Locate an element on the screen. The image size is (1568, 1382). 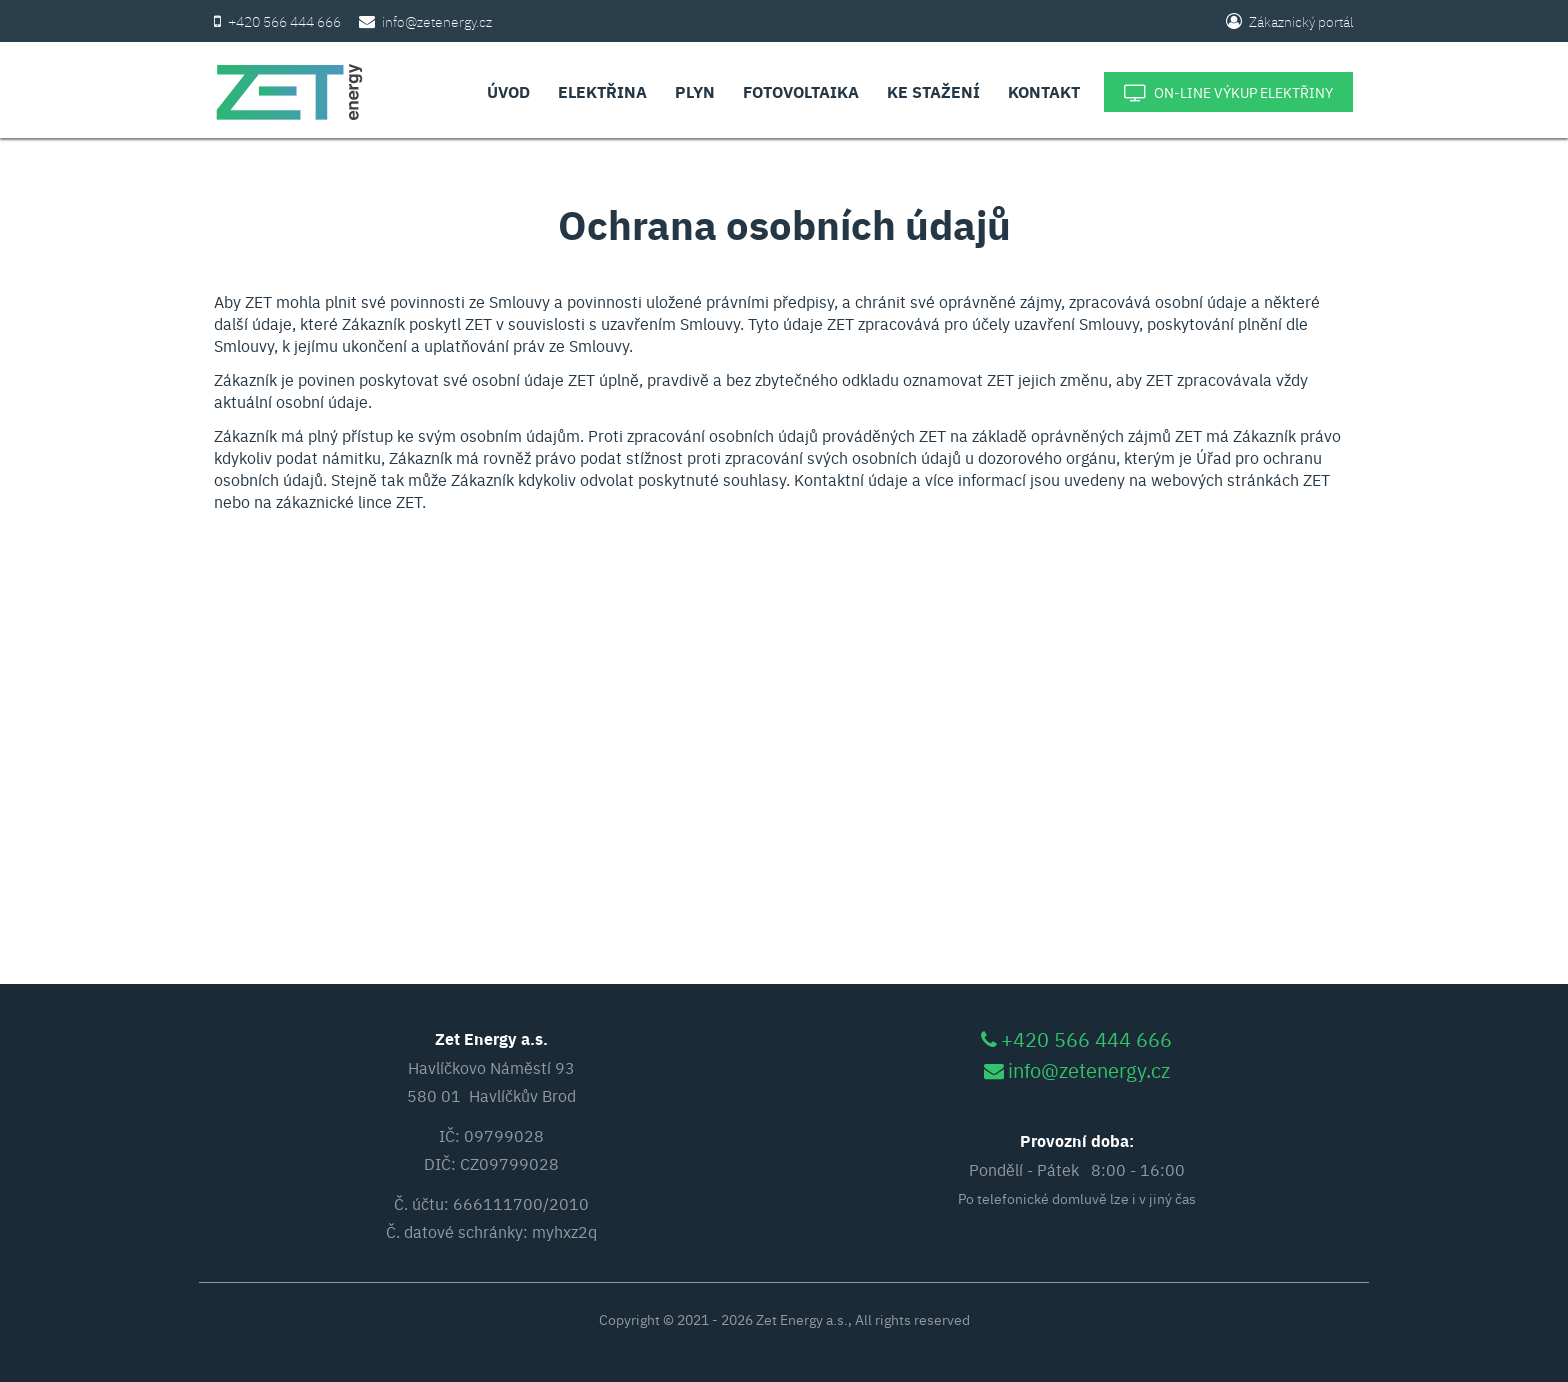
On-line výkup is located at coordinates (1228, 92).